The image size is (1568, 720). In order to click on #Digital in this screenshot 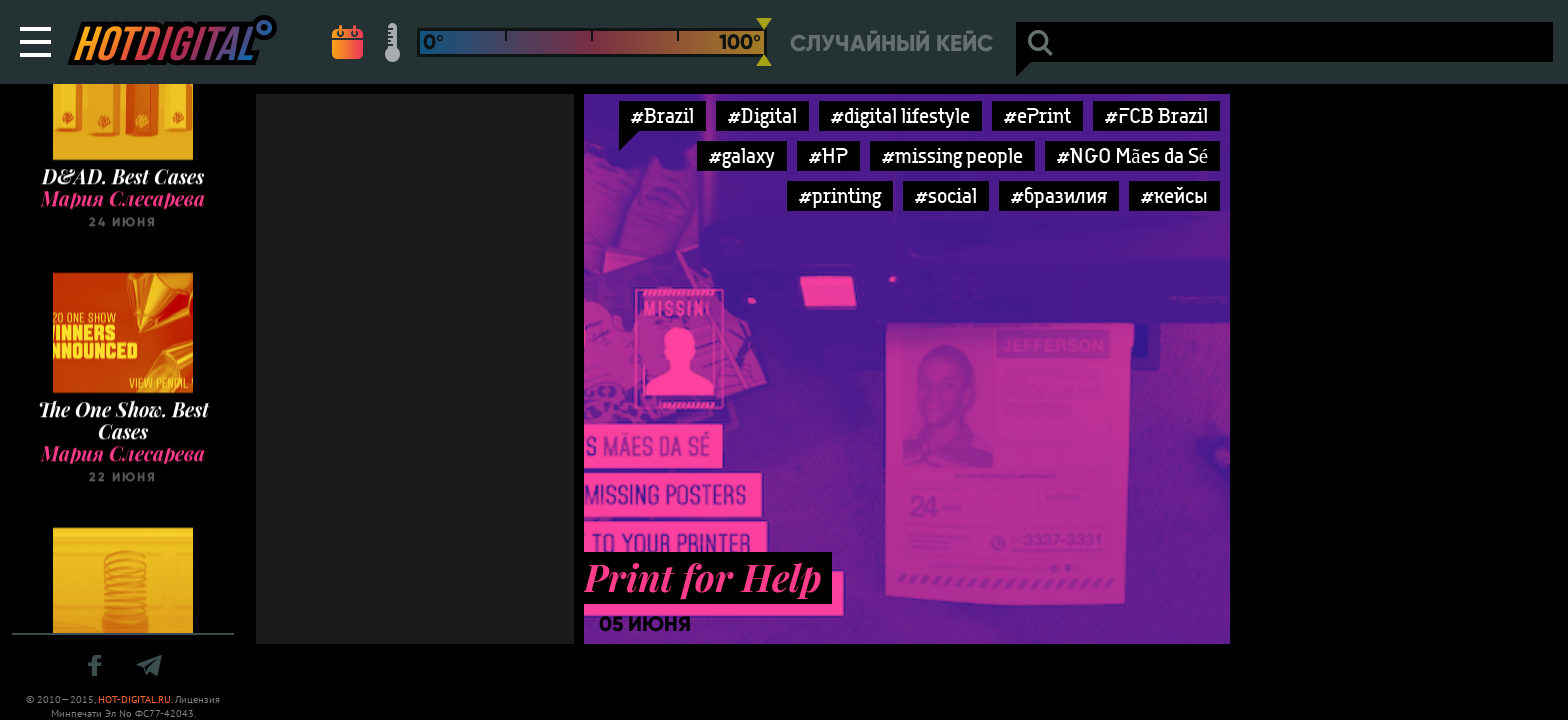, I will do `click(762, 115)`.